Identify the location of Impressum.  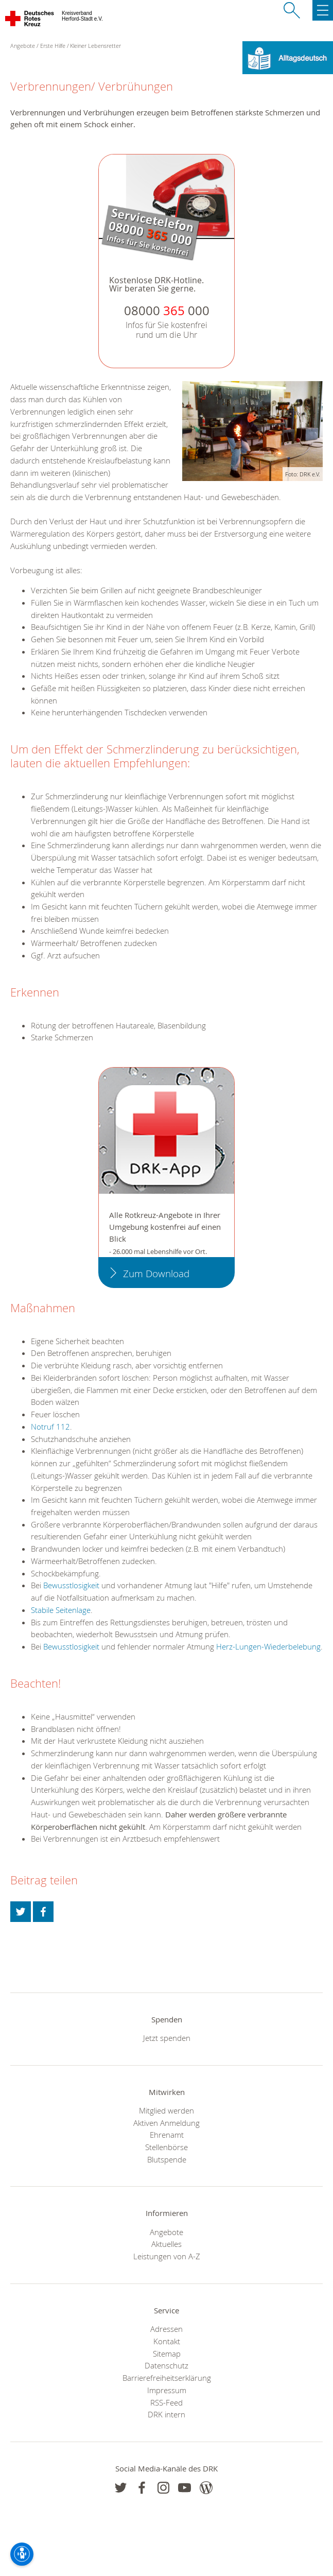
(166, 2390).